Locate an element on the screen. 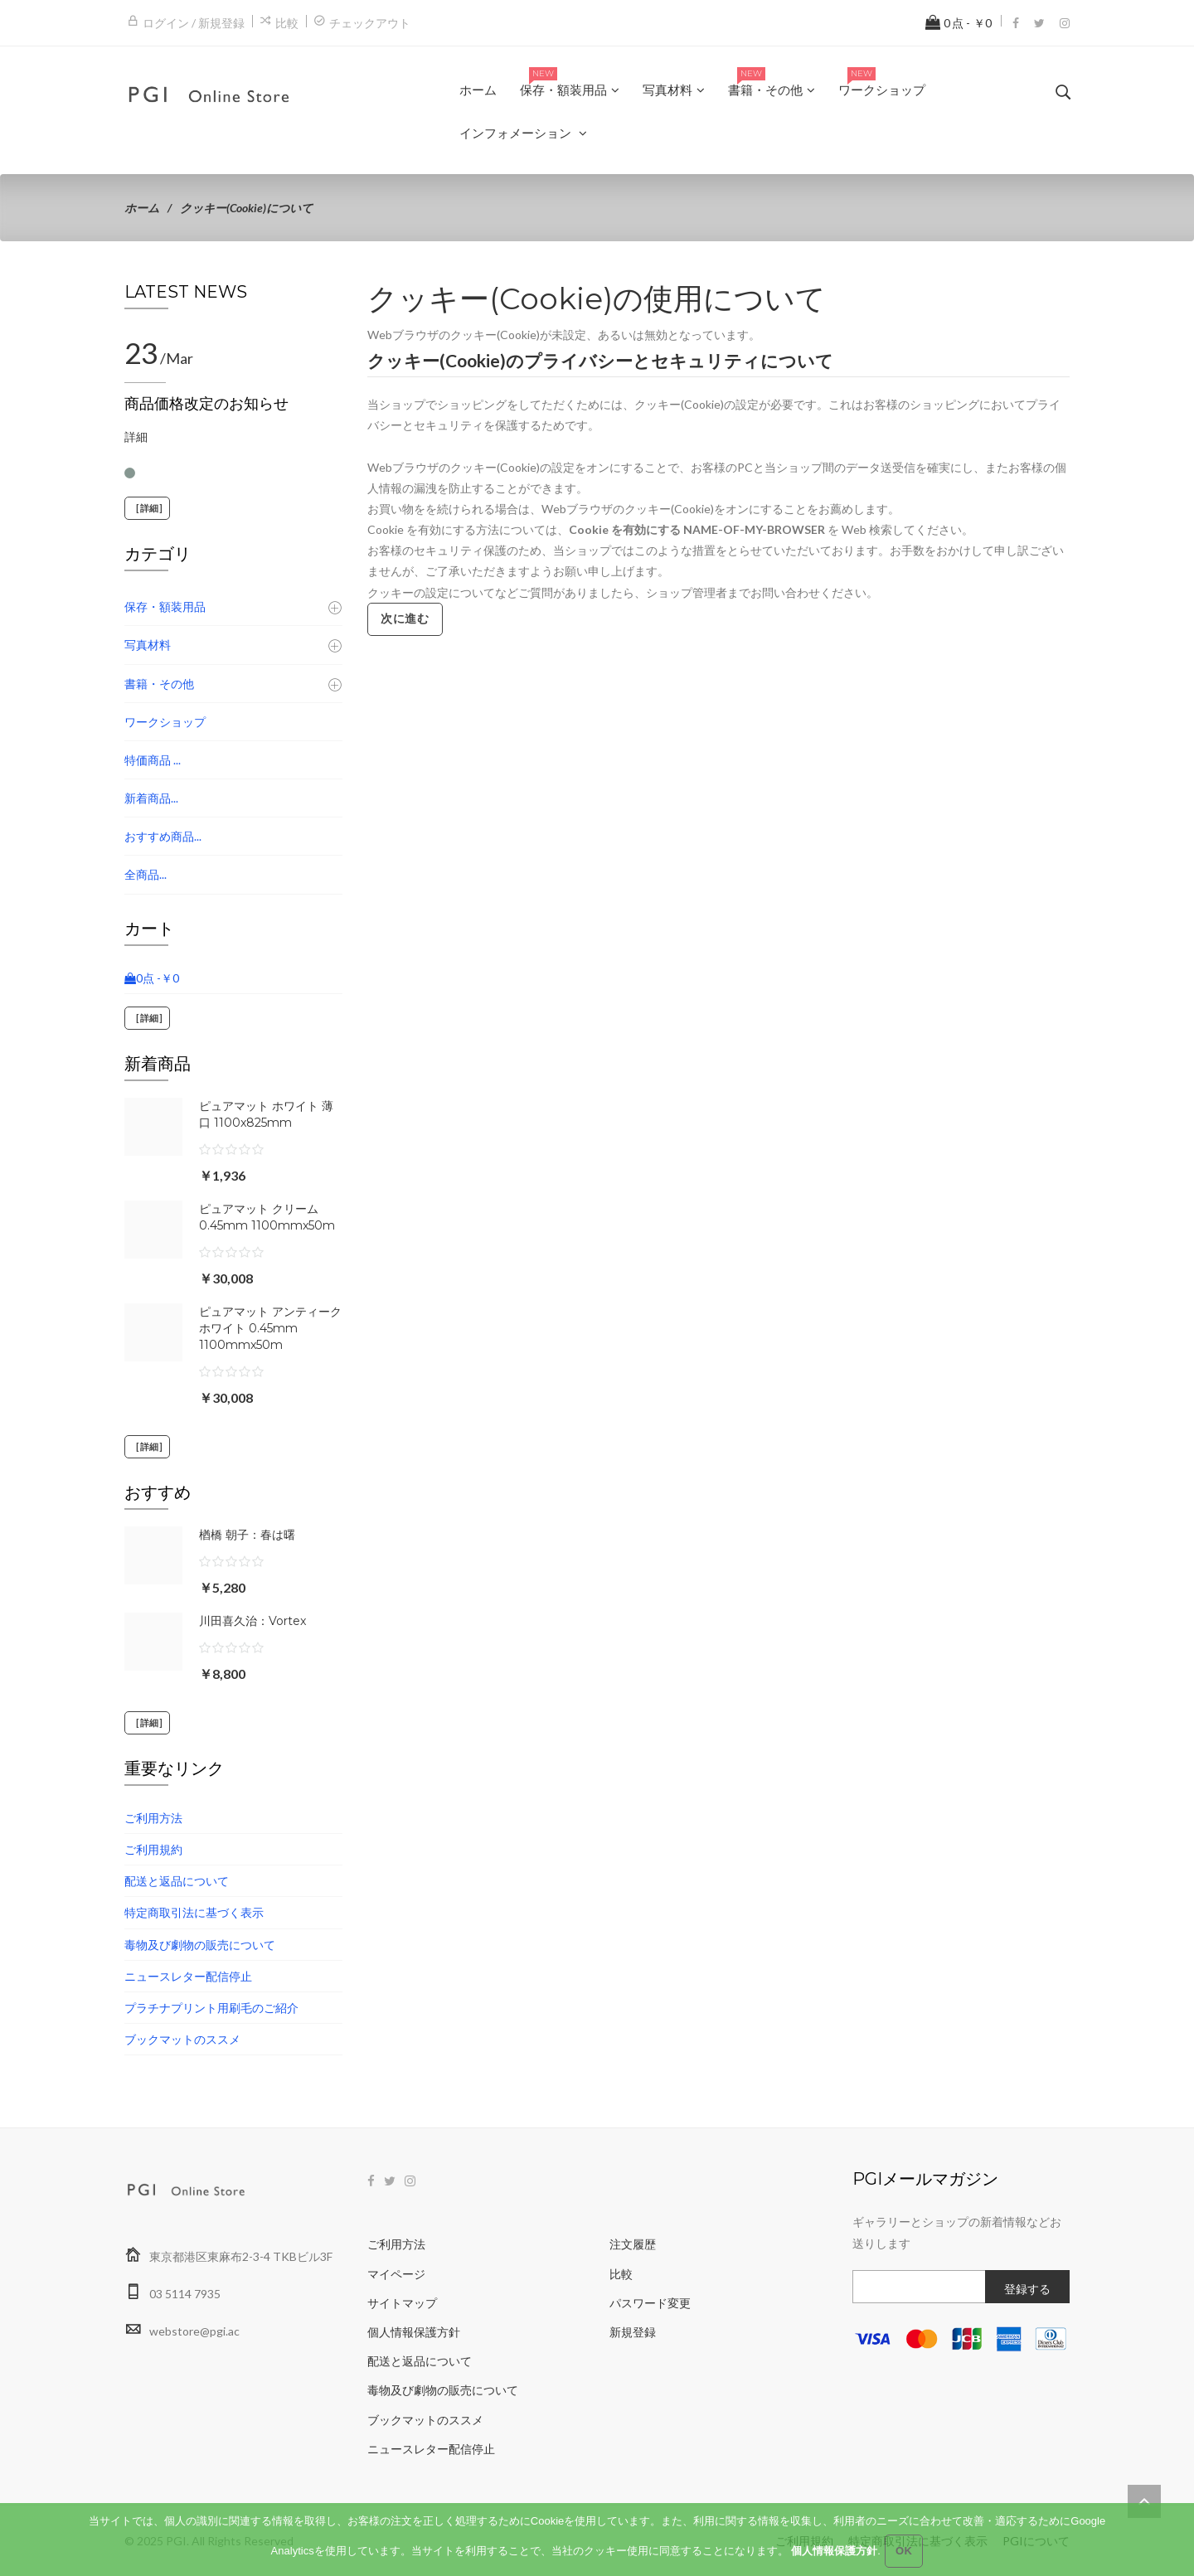  特価商品 ... is located at coordinates (152, 760).